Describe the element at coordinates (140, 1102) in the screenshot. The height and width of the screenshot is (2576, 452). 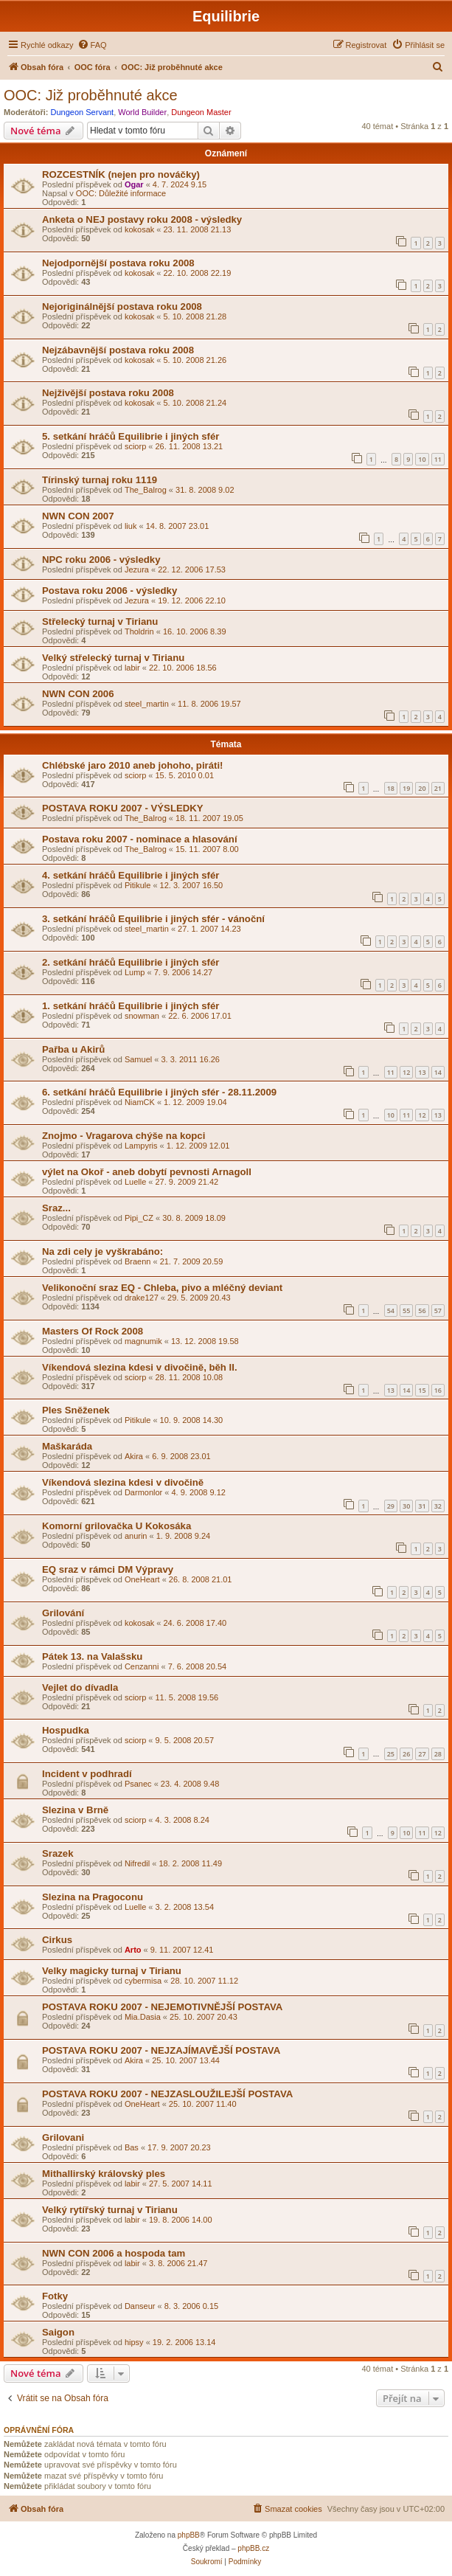
I see `NiamCK` at that location.